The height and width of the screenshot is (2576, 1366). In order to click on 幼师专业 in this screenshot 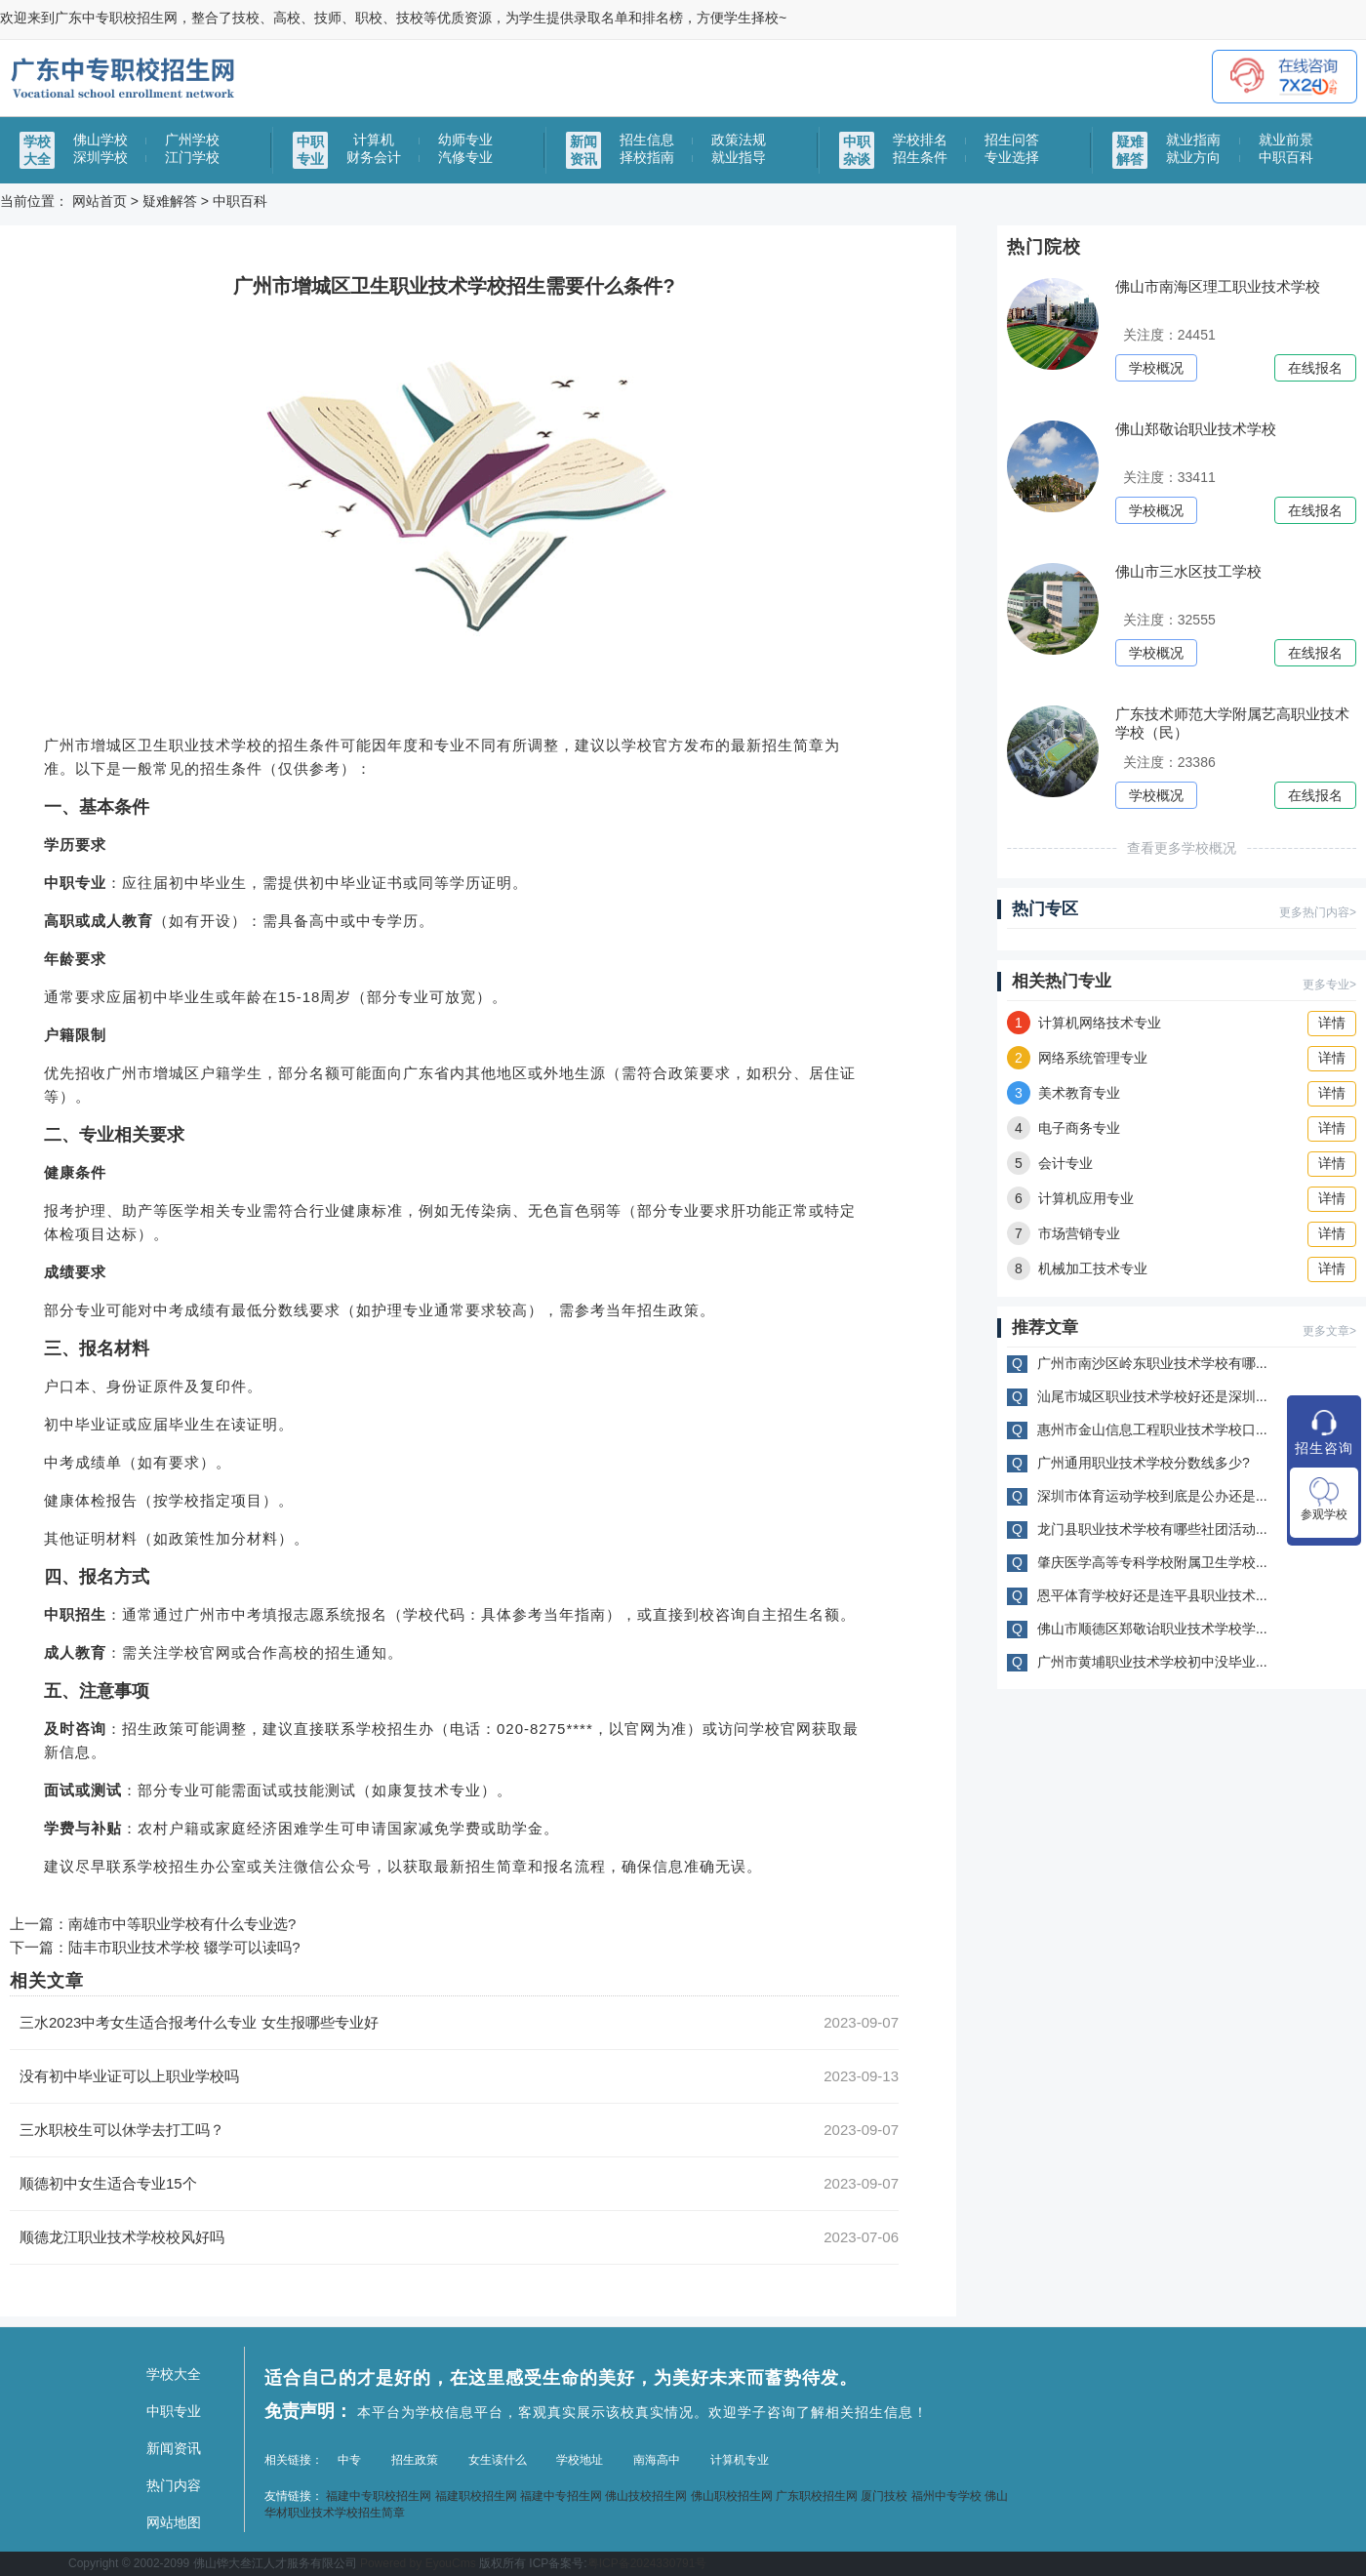, I will do `click(465, 139)`.